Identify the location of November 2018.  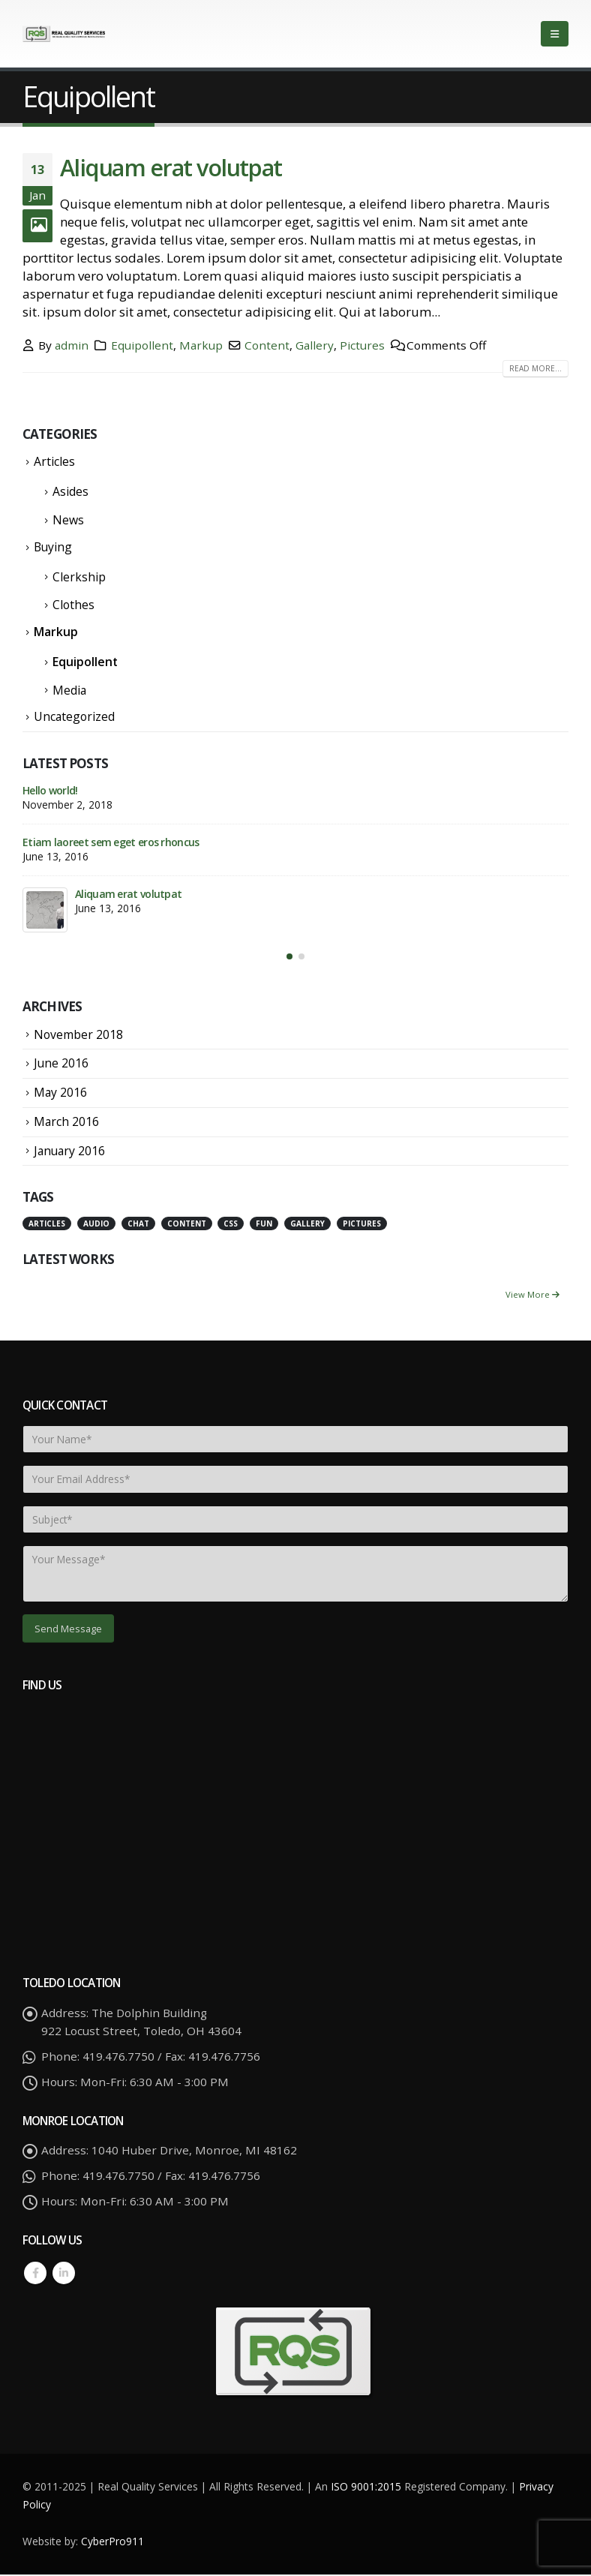
(78, 1036).